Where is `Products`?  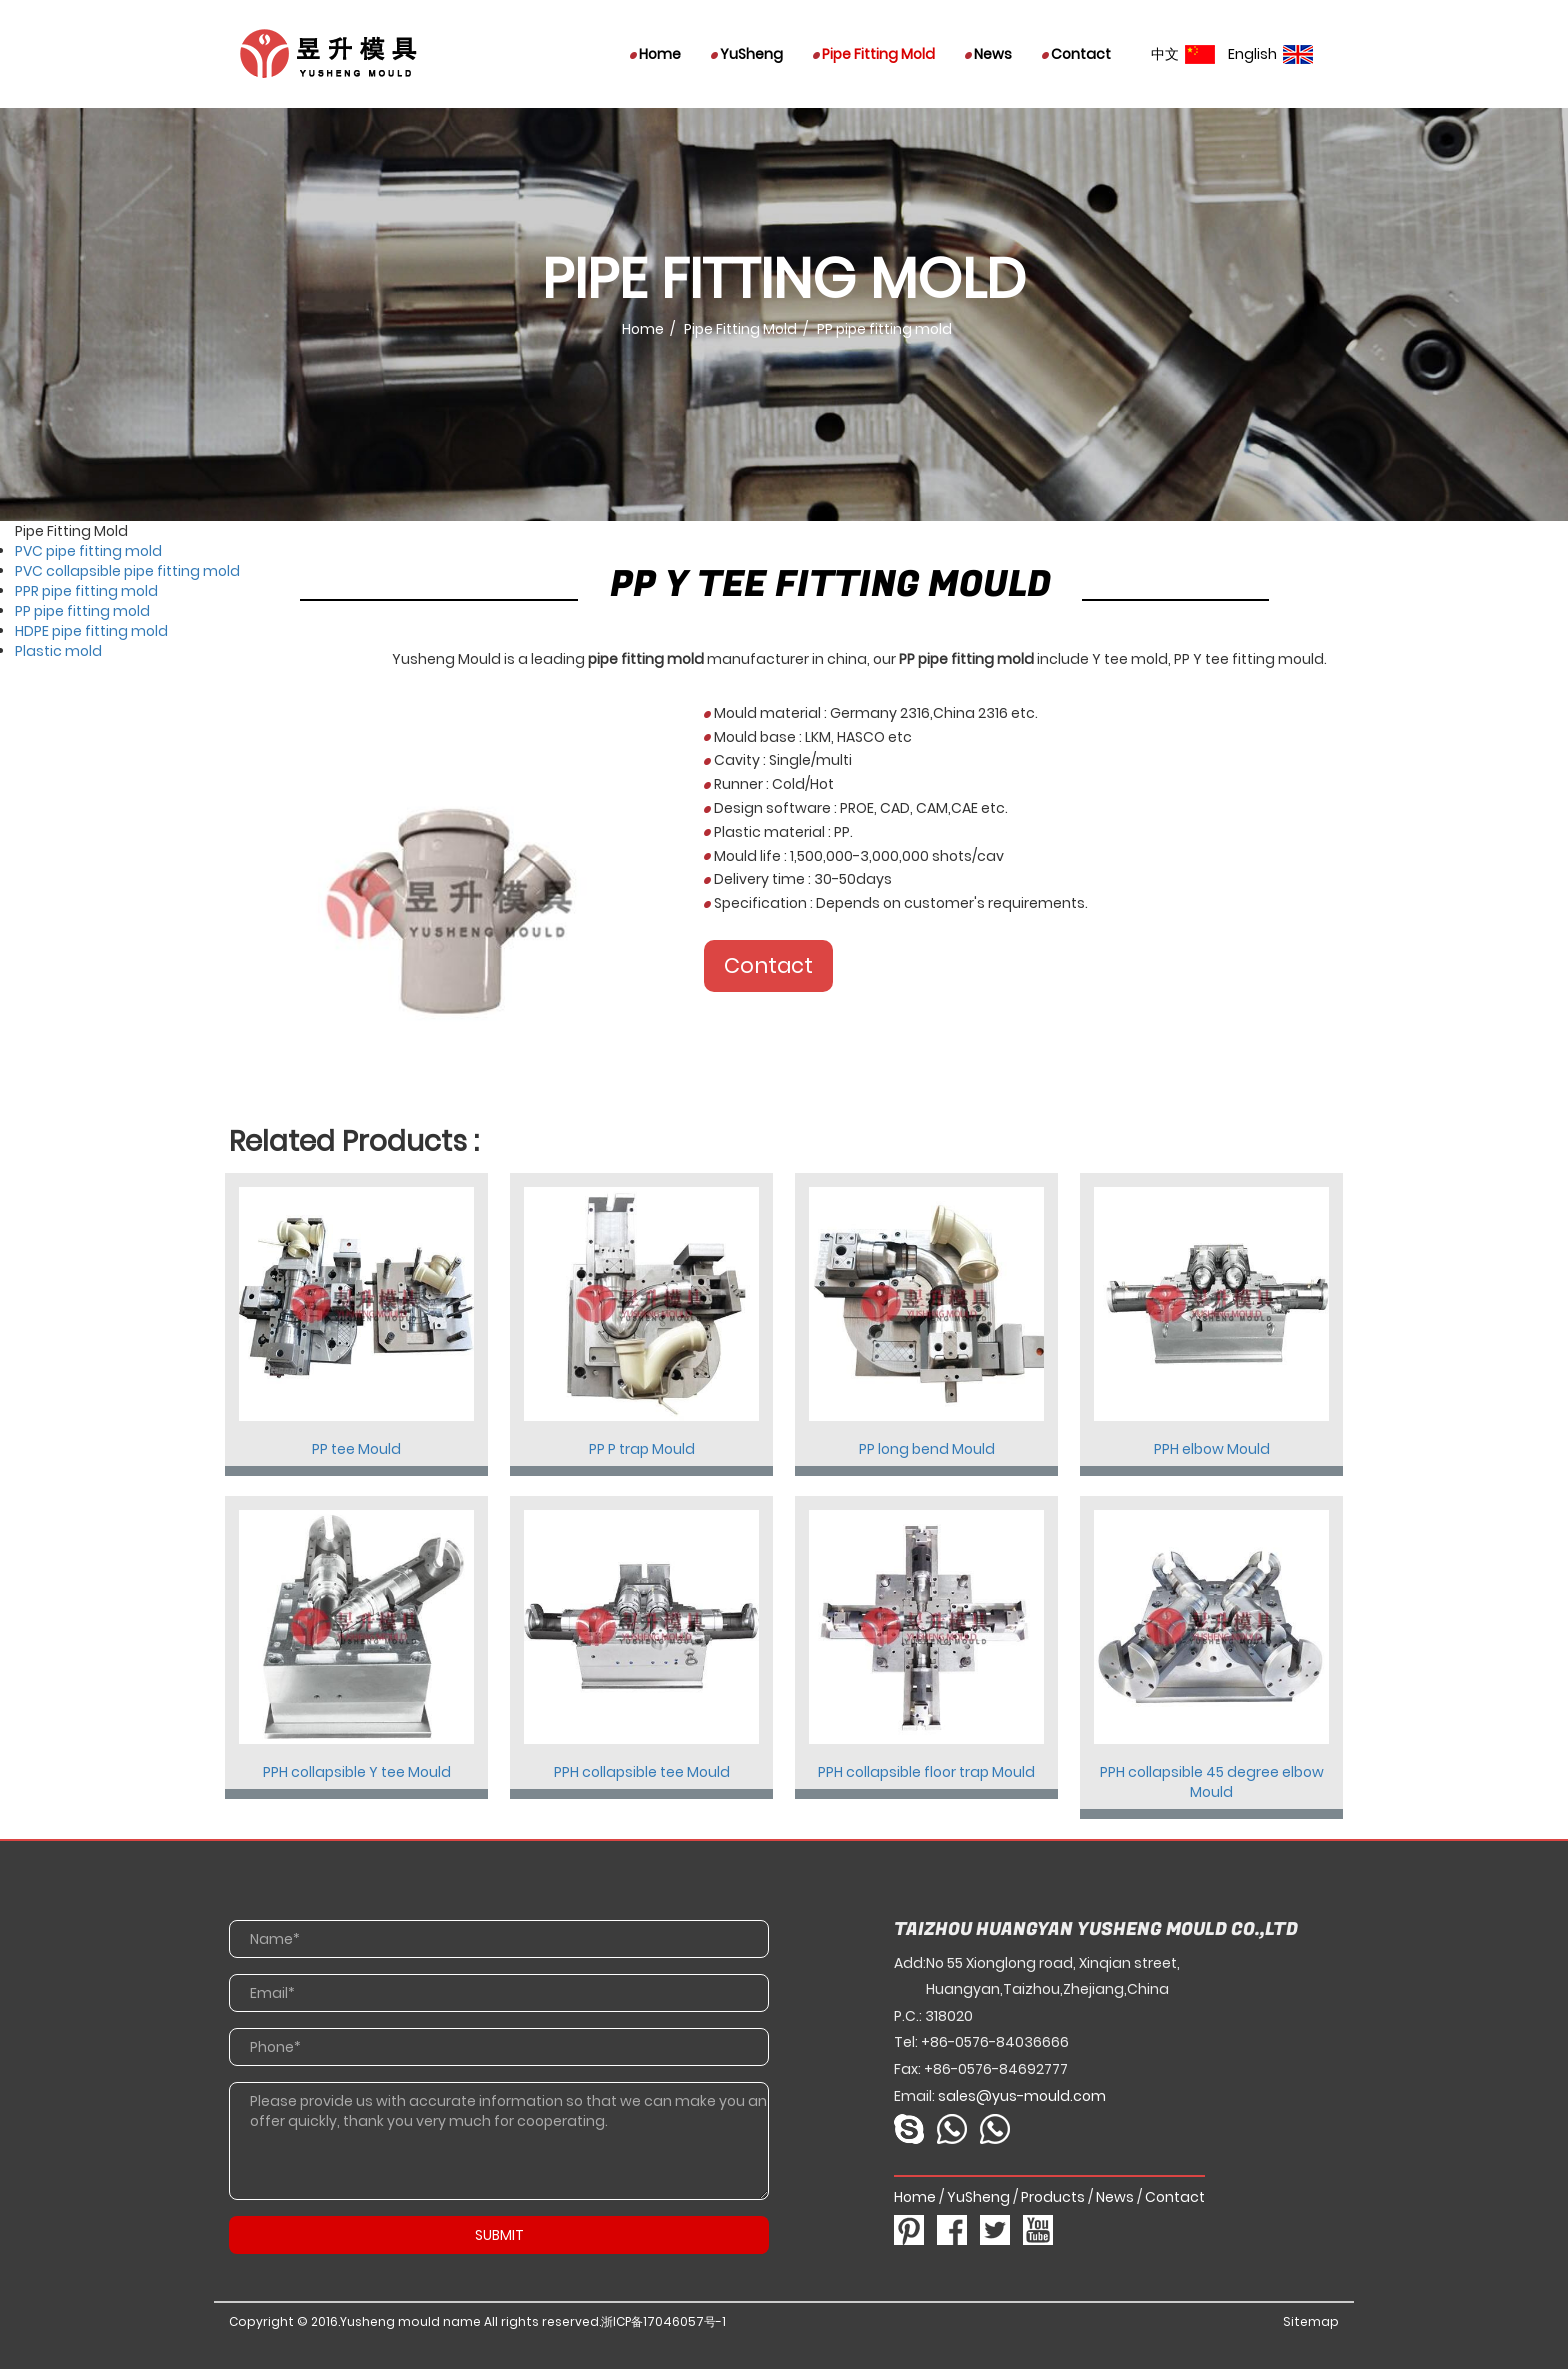
Products is located at coordinates (1053, 2197).